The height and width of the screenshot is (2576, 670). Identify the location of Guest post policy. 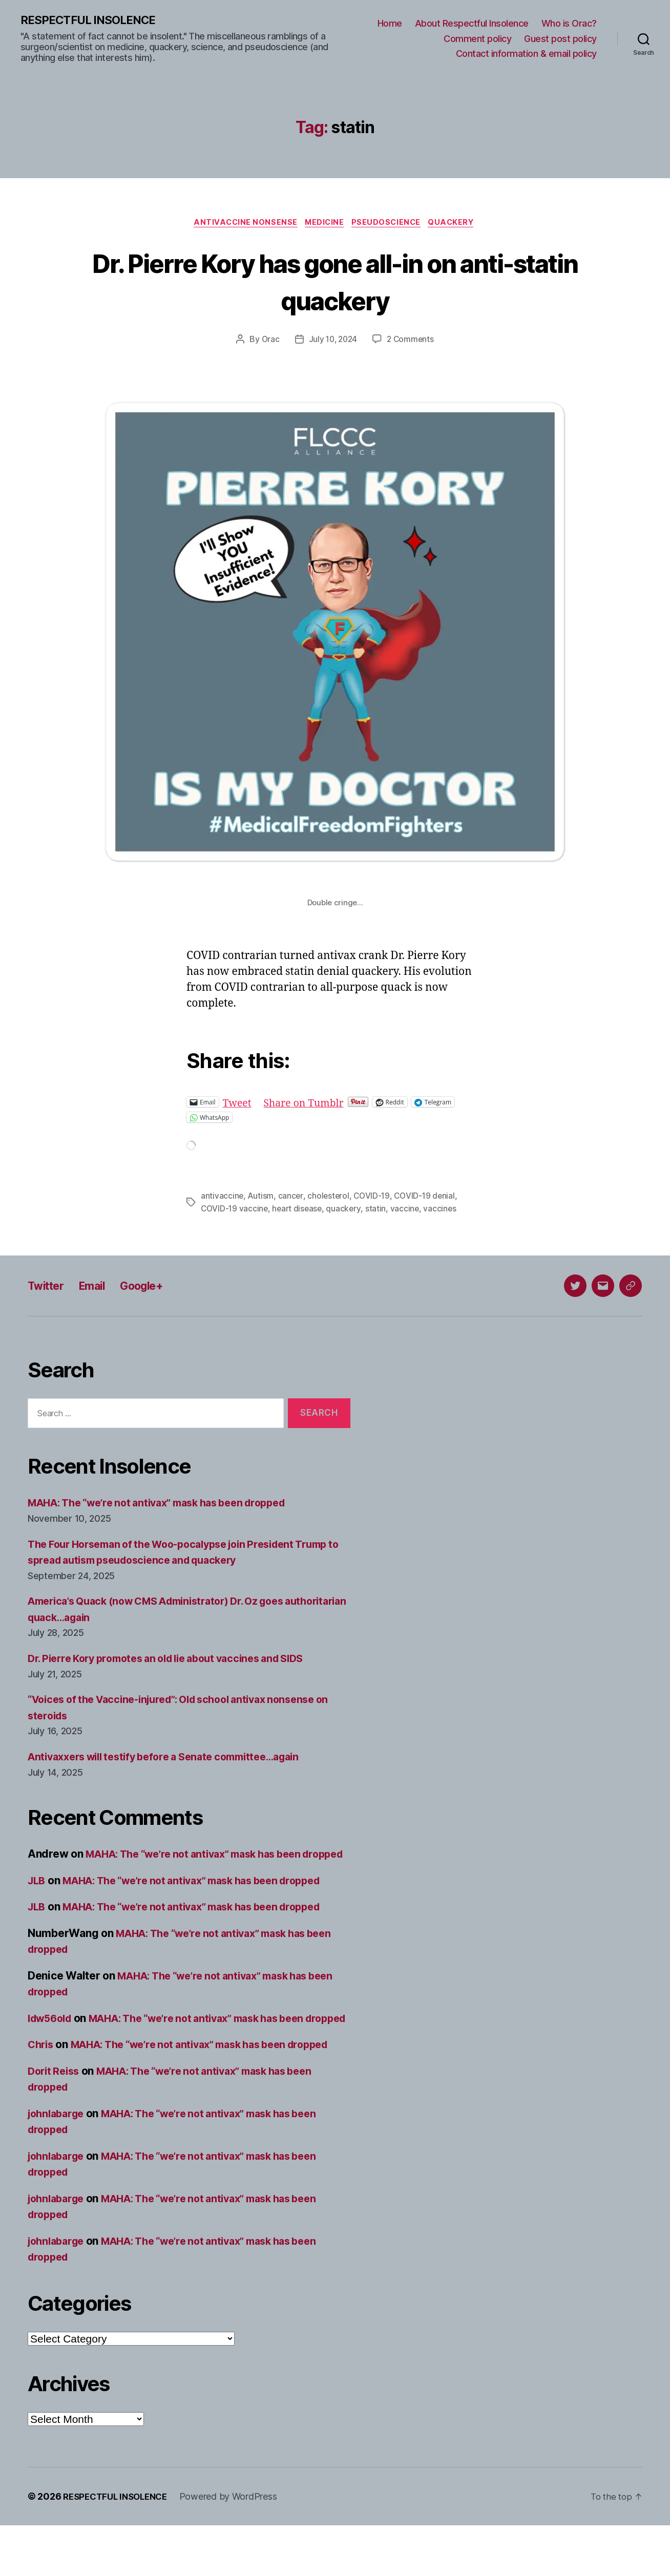
(560, 39).